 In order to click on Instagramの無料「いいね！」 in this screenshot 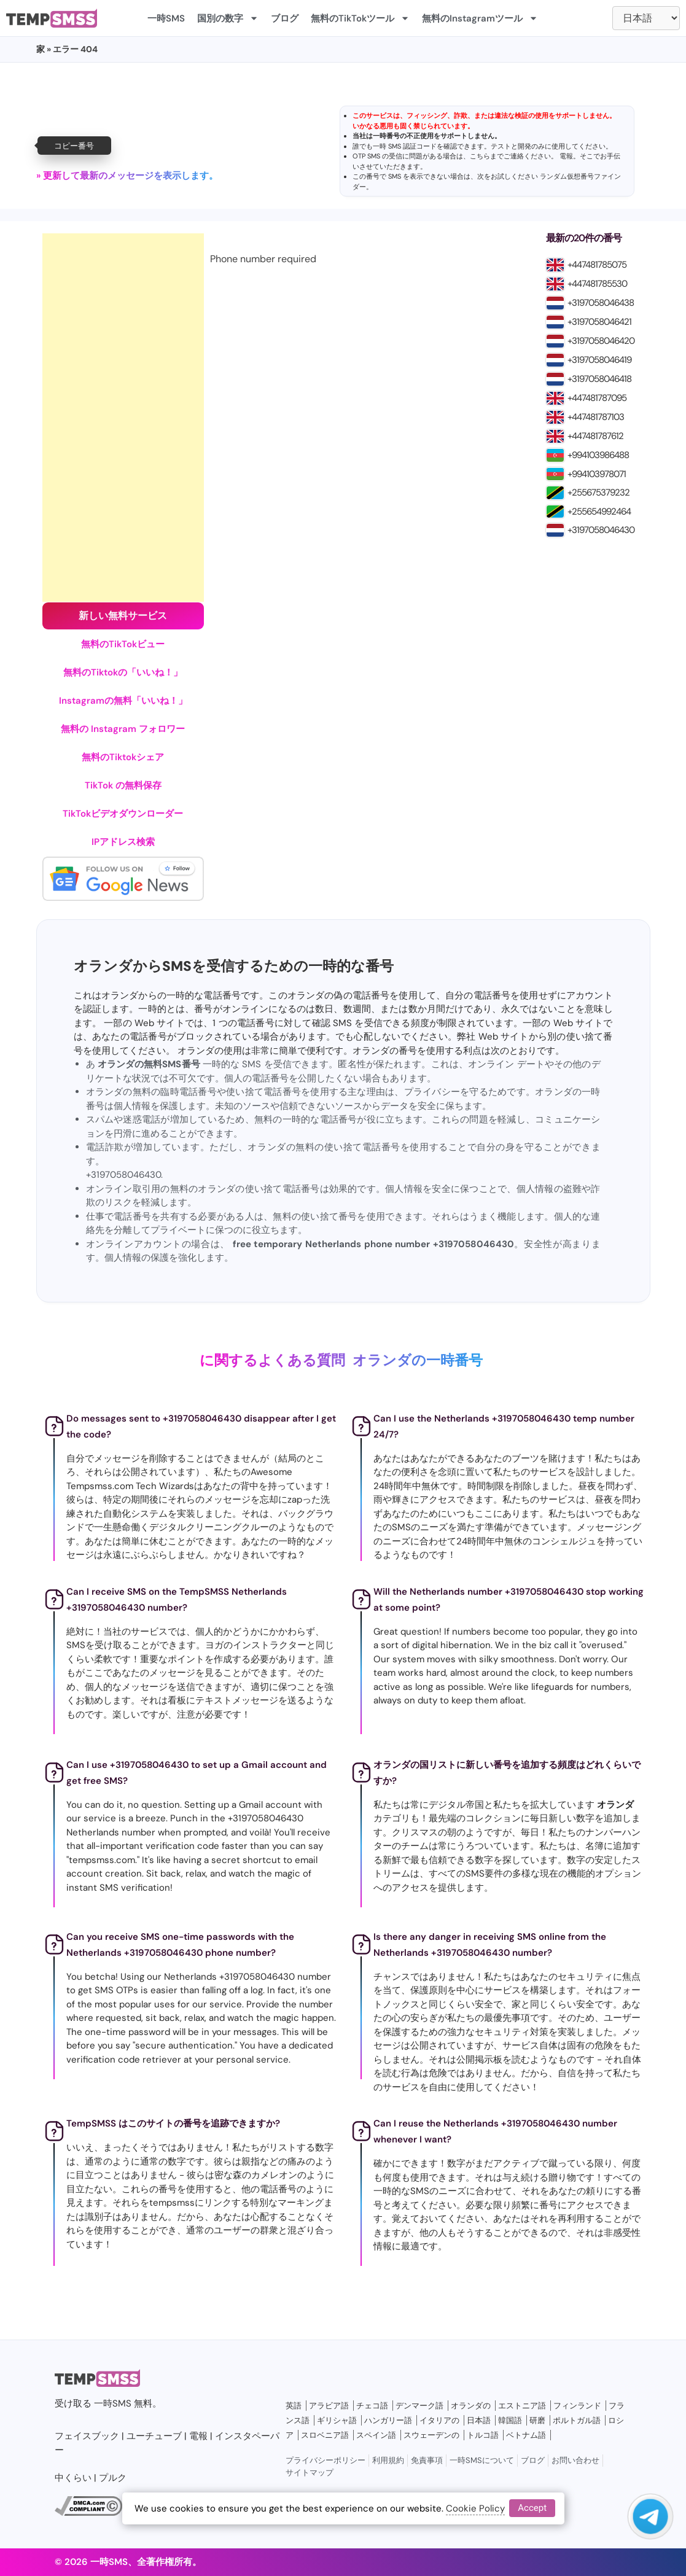, I will do `click(123, 701)`.